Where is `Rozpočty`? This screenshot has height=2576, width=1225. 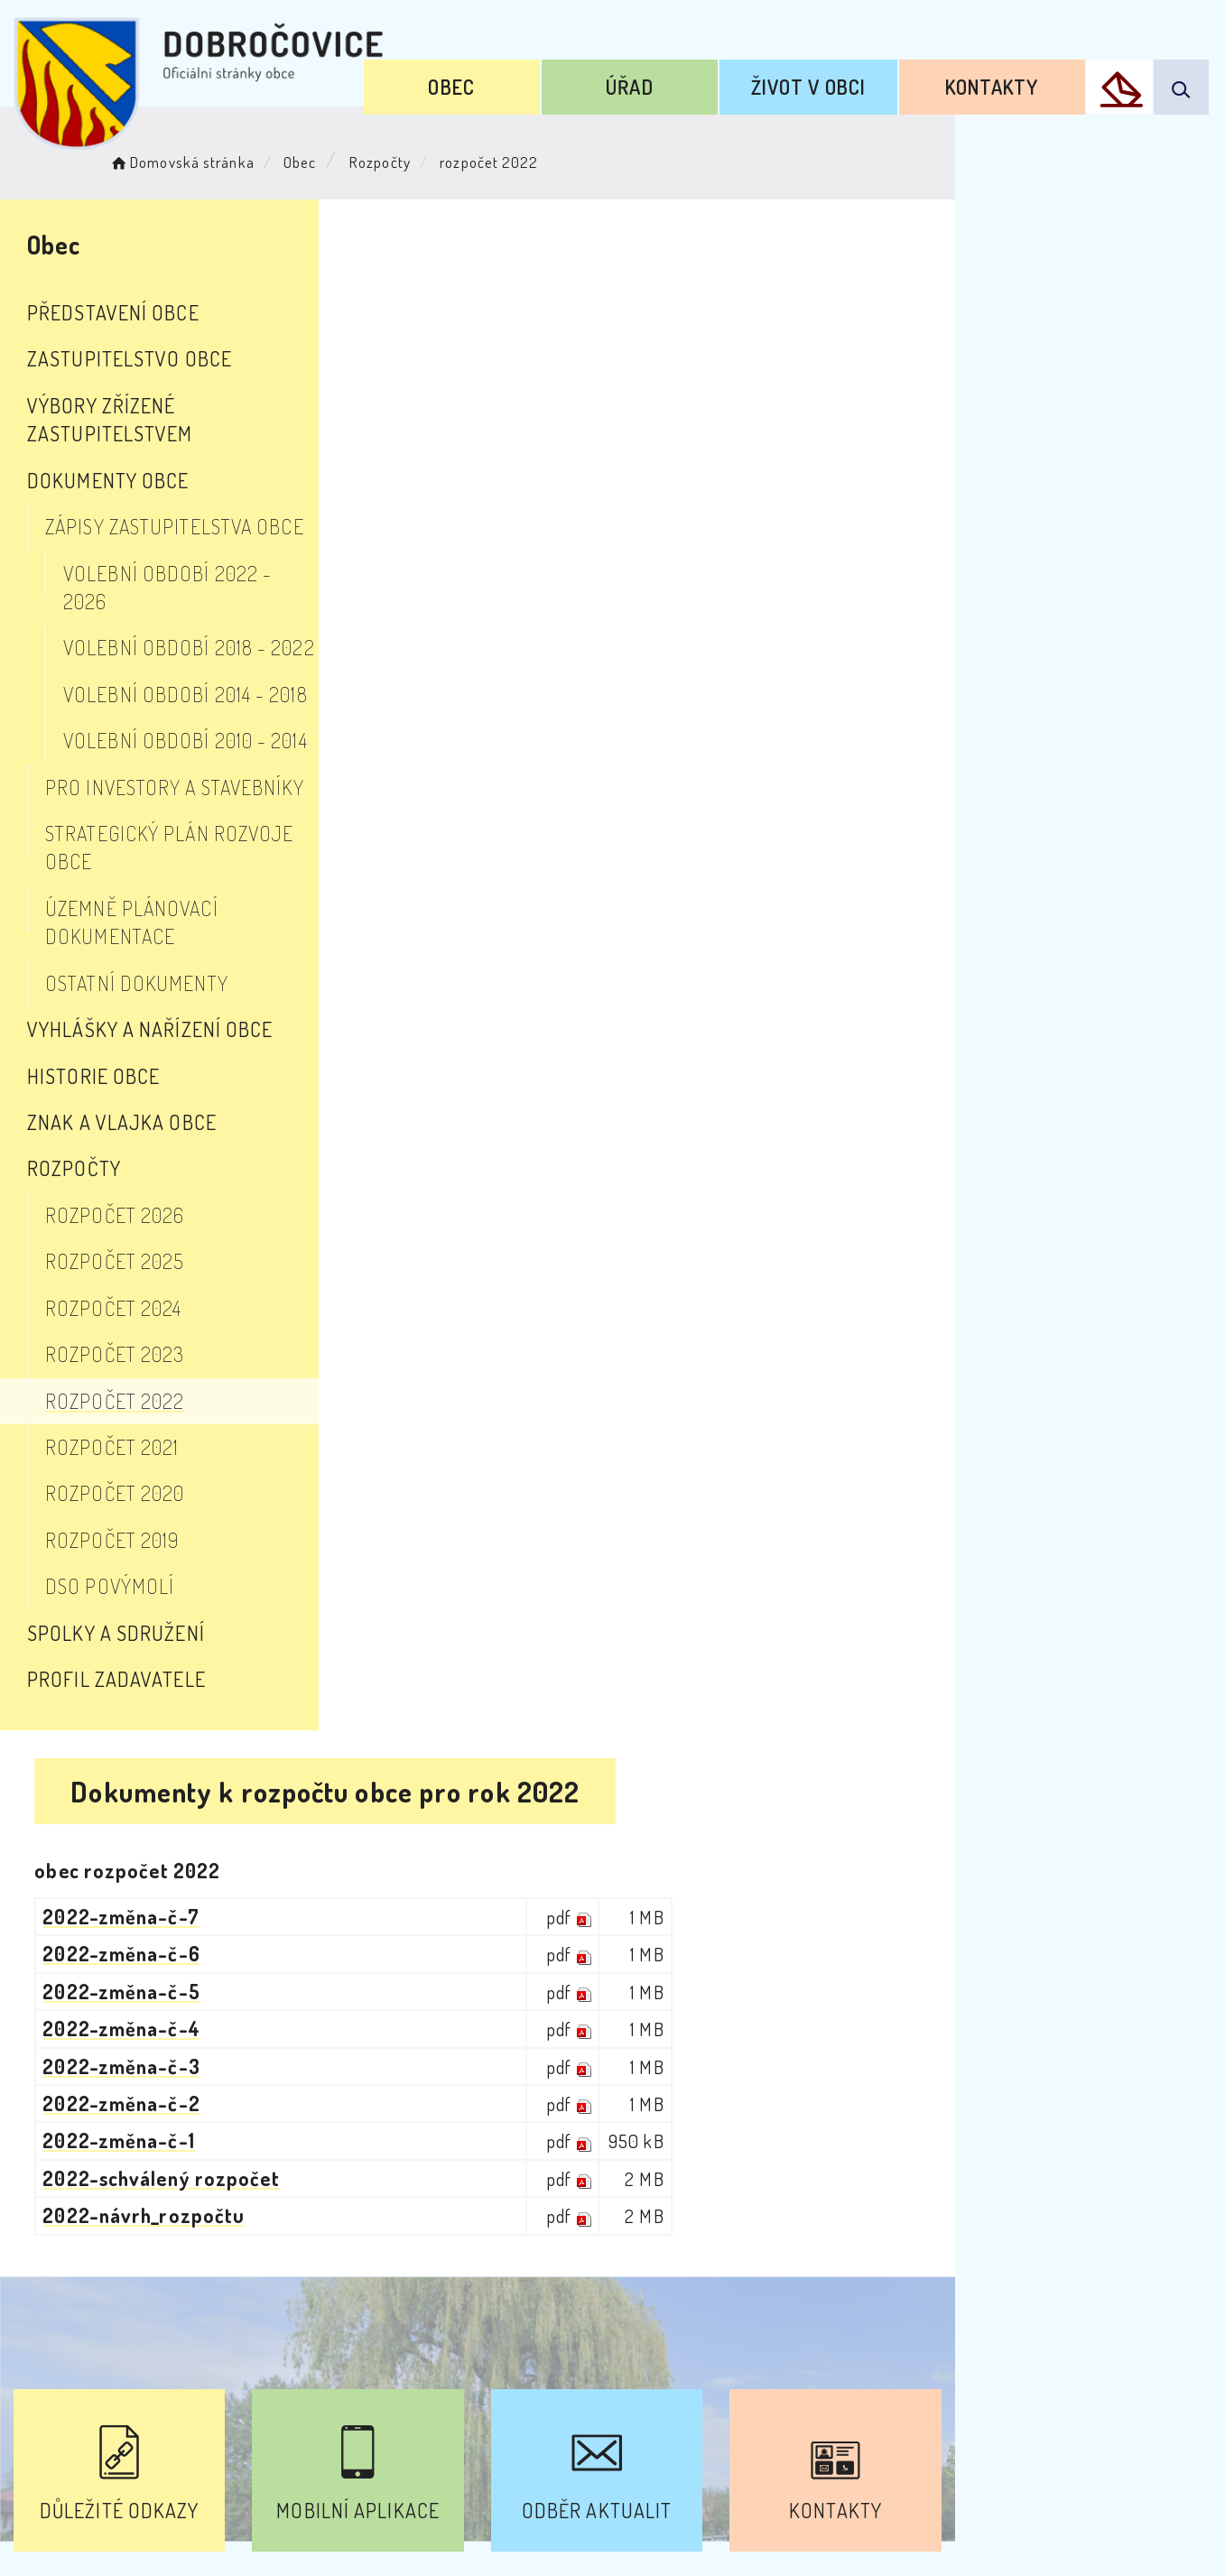
Rozpočty is located at coordinates (403, 158).